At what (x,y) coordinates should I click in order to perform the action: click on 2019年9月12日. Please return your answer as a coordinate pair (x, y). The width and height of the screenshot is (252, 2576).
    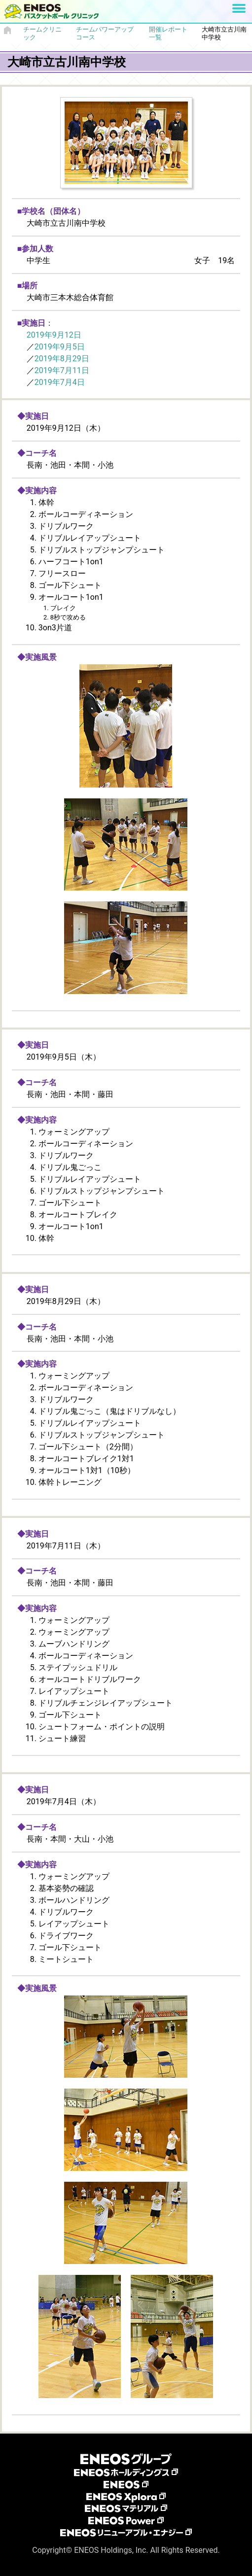
    Looking at the image, I should click on (54, 335).